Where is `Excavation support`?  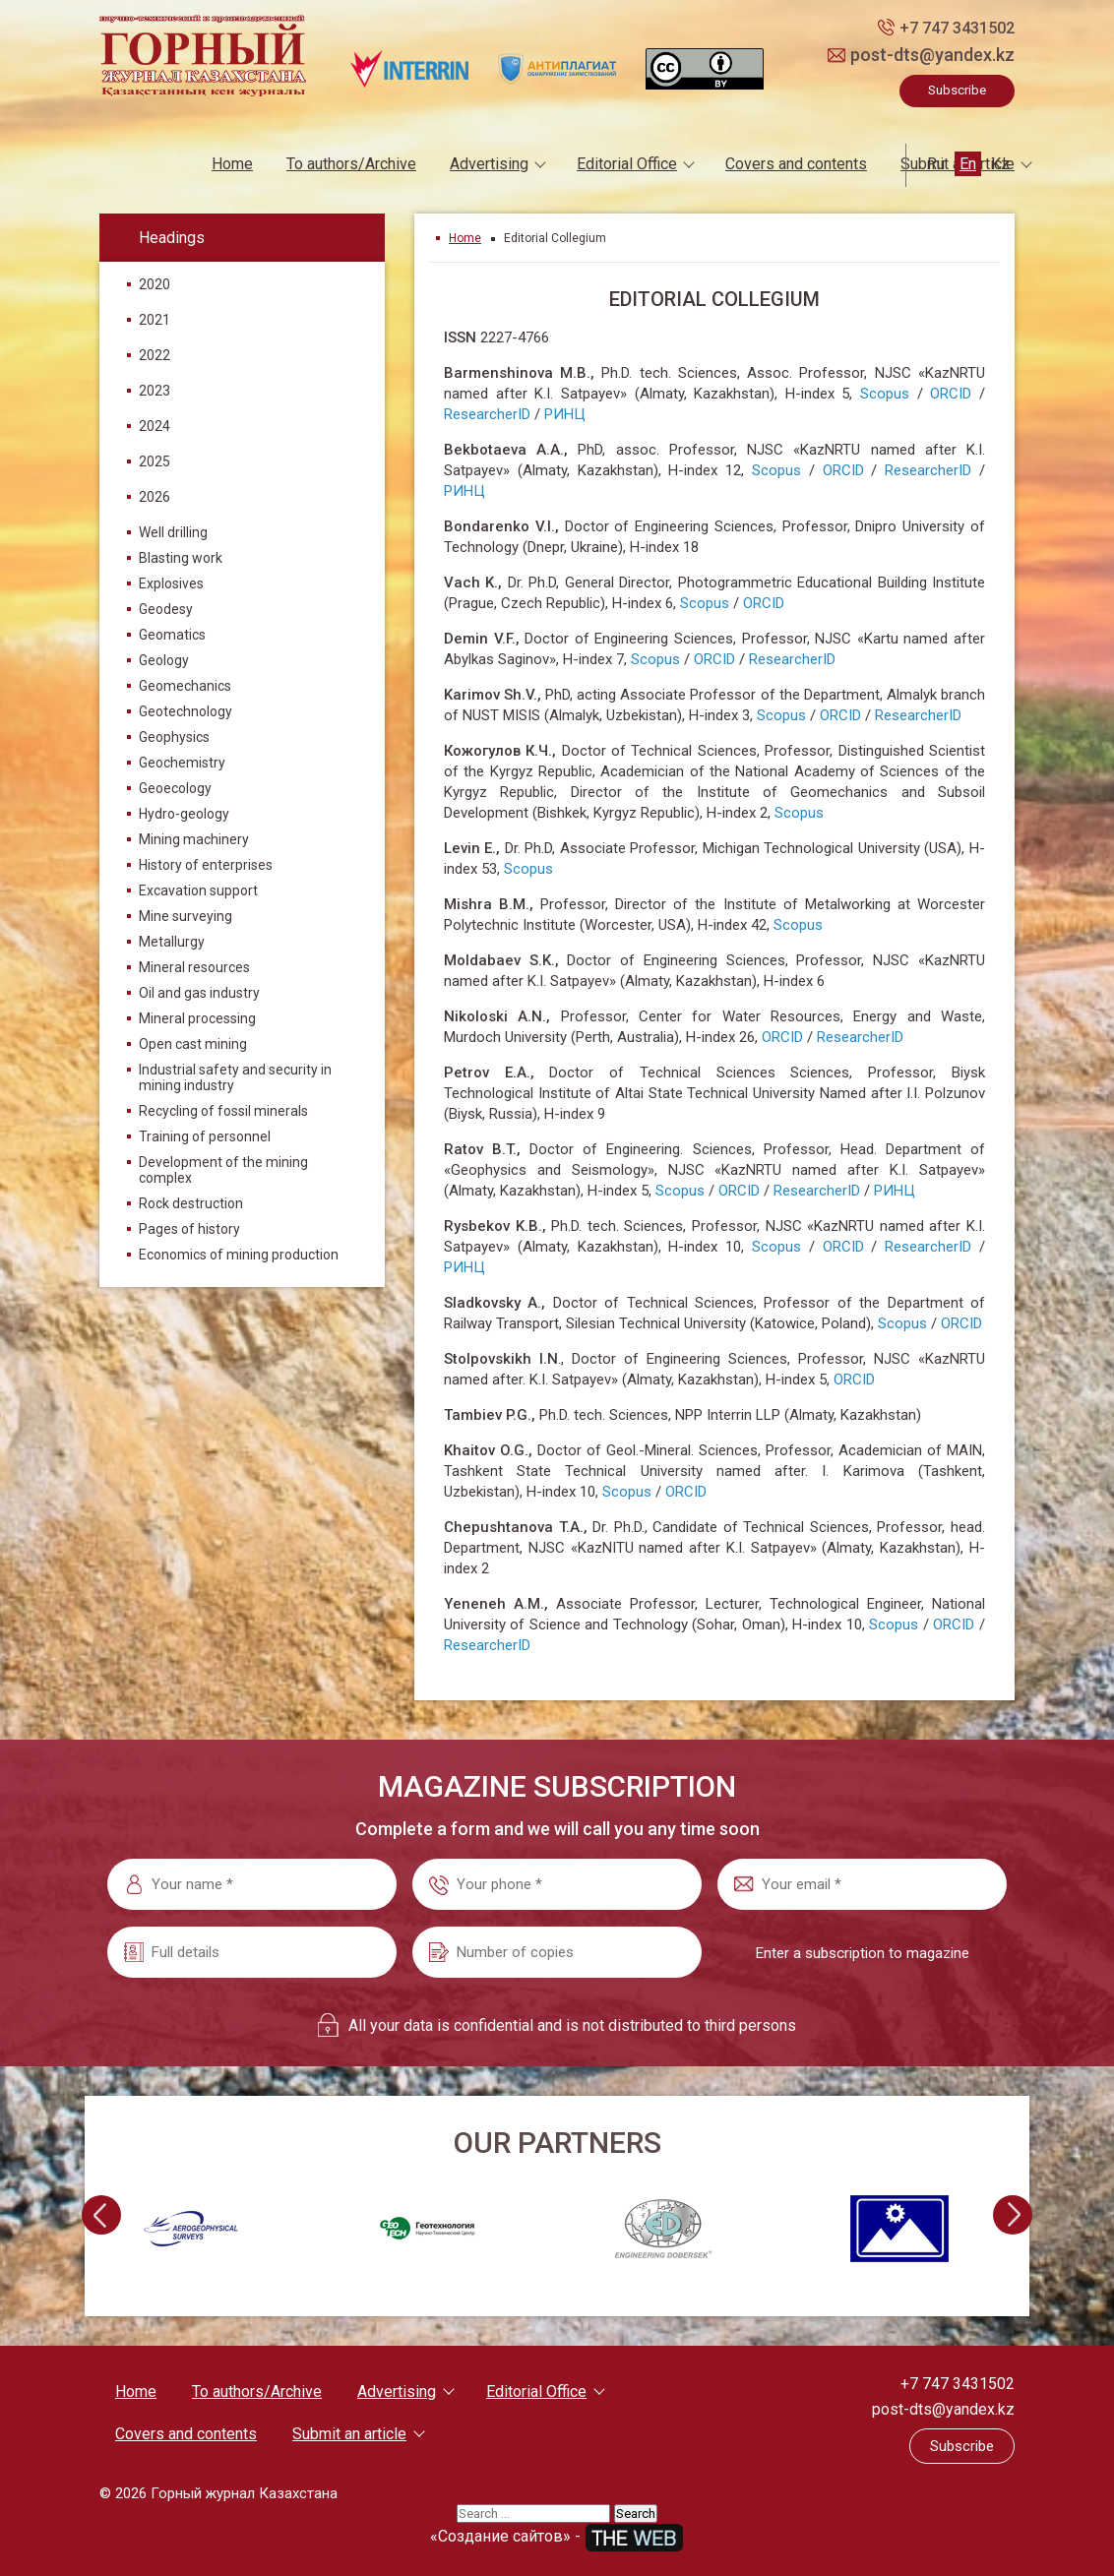 Excavation support is located at coordinates (198, 890).